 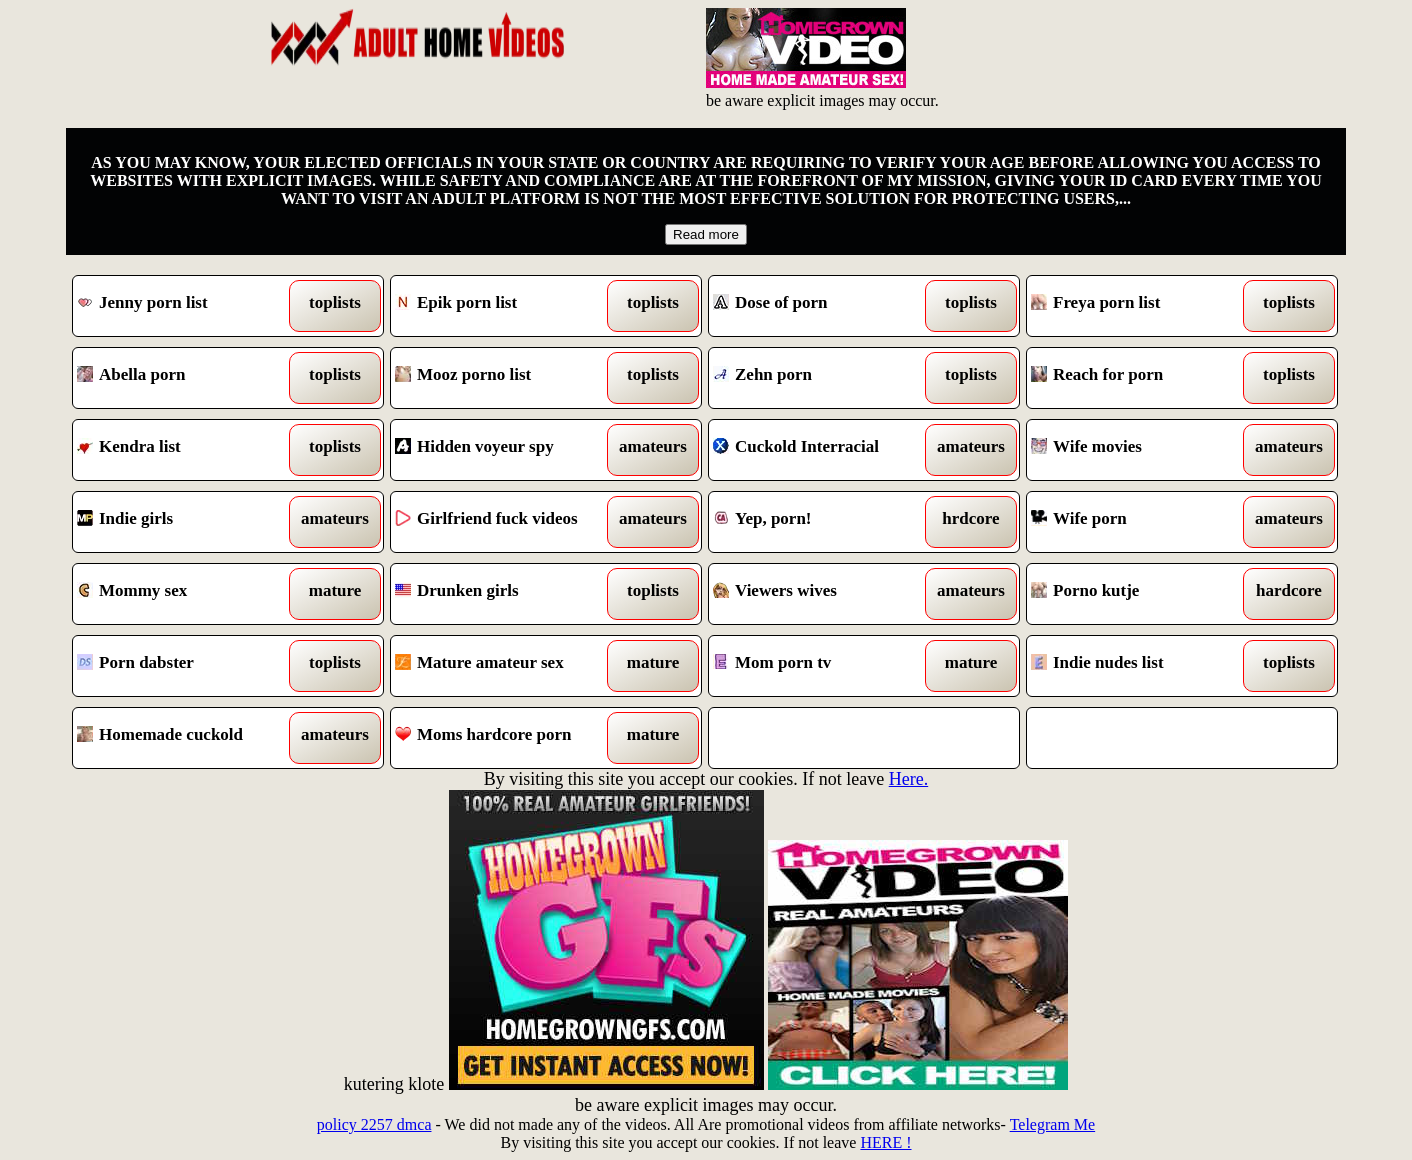 What do you see at coordinates (506, 450) in the screenshot?
I see `Hidden voyeur spy` at bounding box center [506, 450].